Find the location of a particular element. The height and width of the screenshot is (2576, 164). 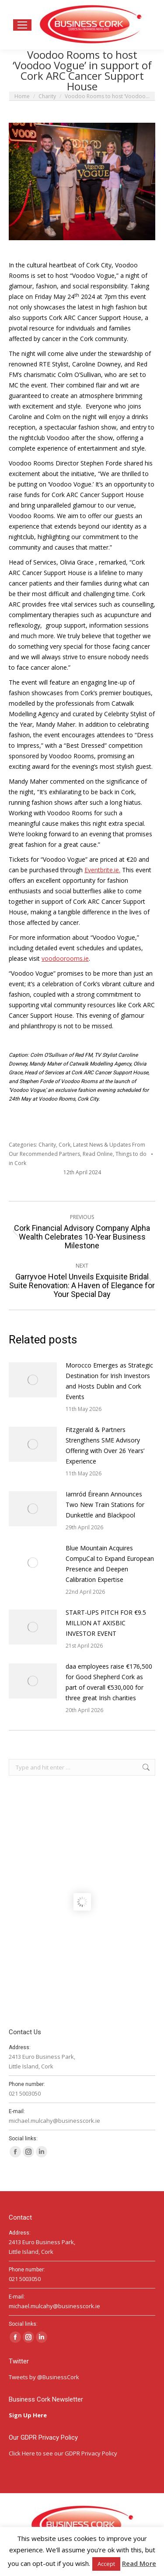

Blue Mountain Acquires CompuCal to Expand European Presence and Deepen Calibration Expertise is located at coordinates (110, 1564).